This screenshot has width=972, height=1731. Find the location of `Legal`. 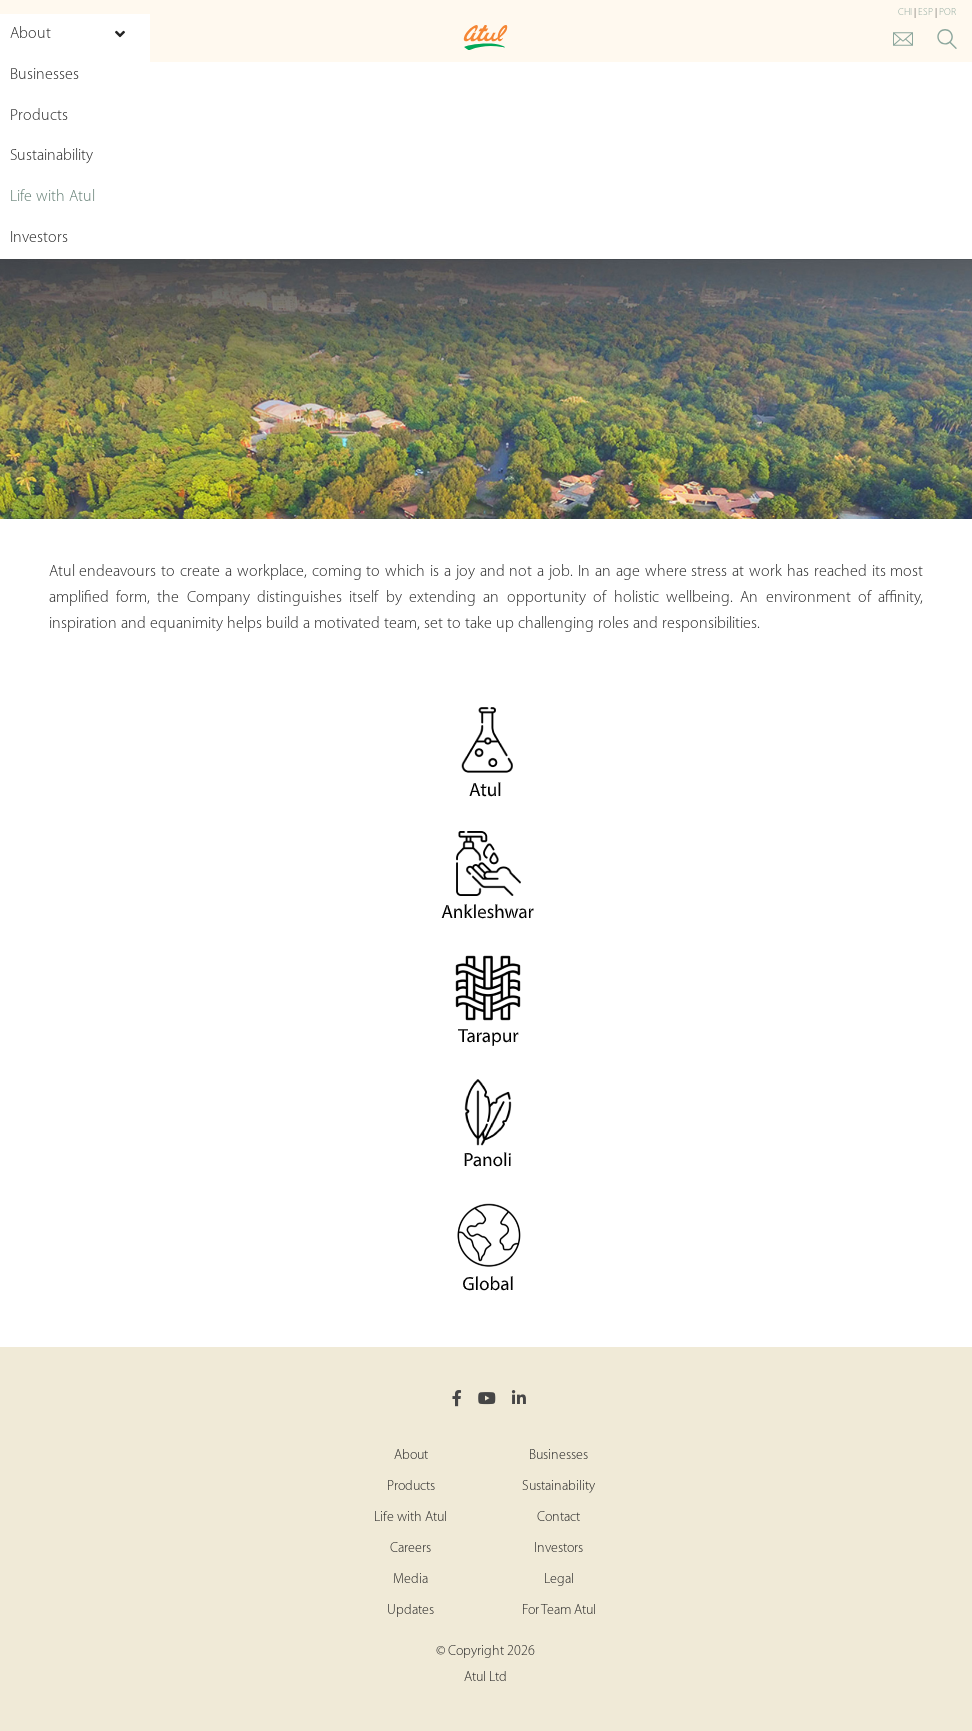

Legal is located at coordinates (559, 1579).